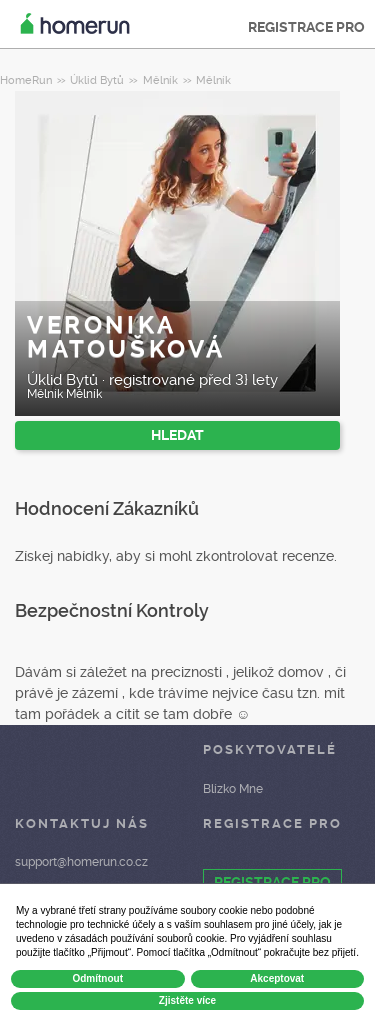  What do you see at coordinates (187, 1000) in the screenshot?
I see `Zjistěte více [button]` at bounding box center [187, 1000].